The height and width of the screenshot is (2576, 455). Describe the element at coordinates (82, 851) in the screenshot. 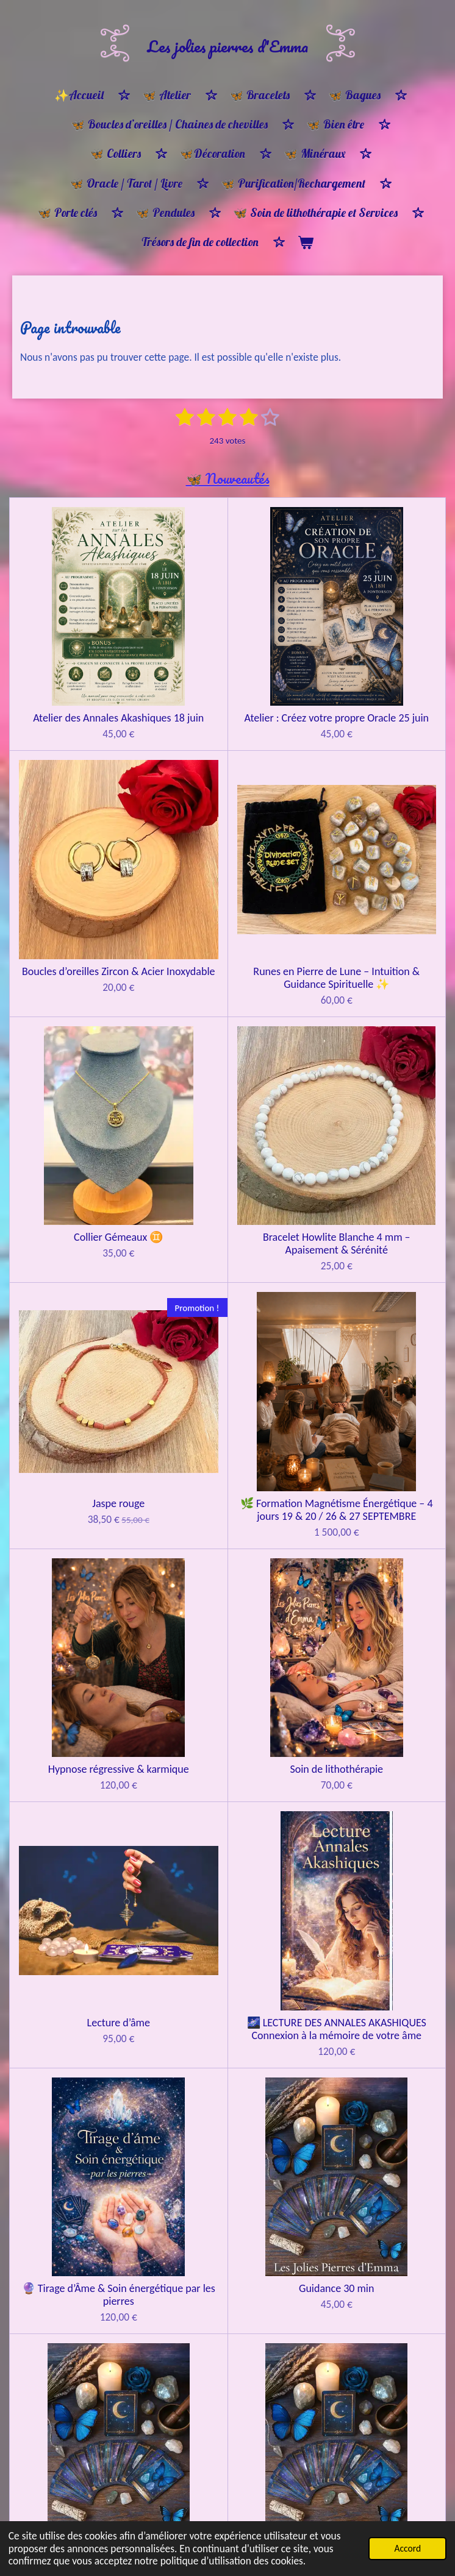

I see `Runes en Pierre de Lune – Intuition & Guidance Spirituelle ✨` at that location.